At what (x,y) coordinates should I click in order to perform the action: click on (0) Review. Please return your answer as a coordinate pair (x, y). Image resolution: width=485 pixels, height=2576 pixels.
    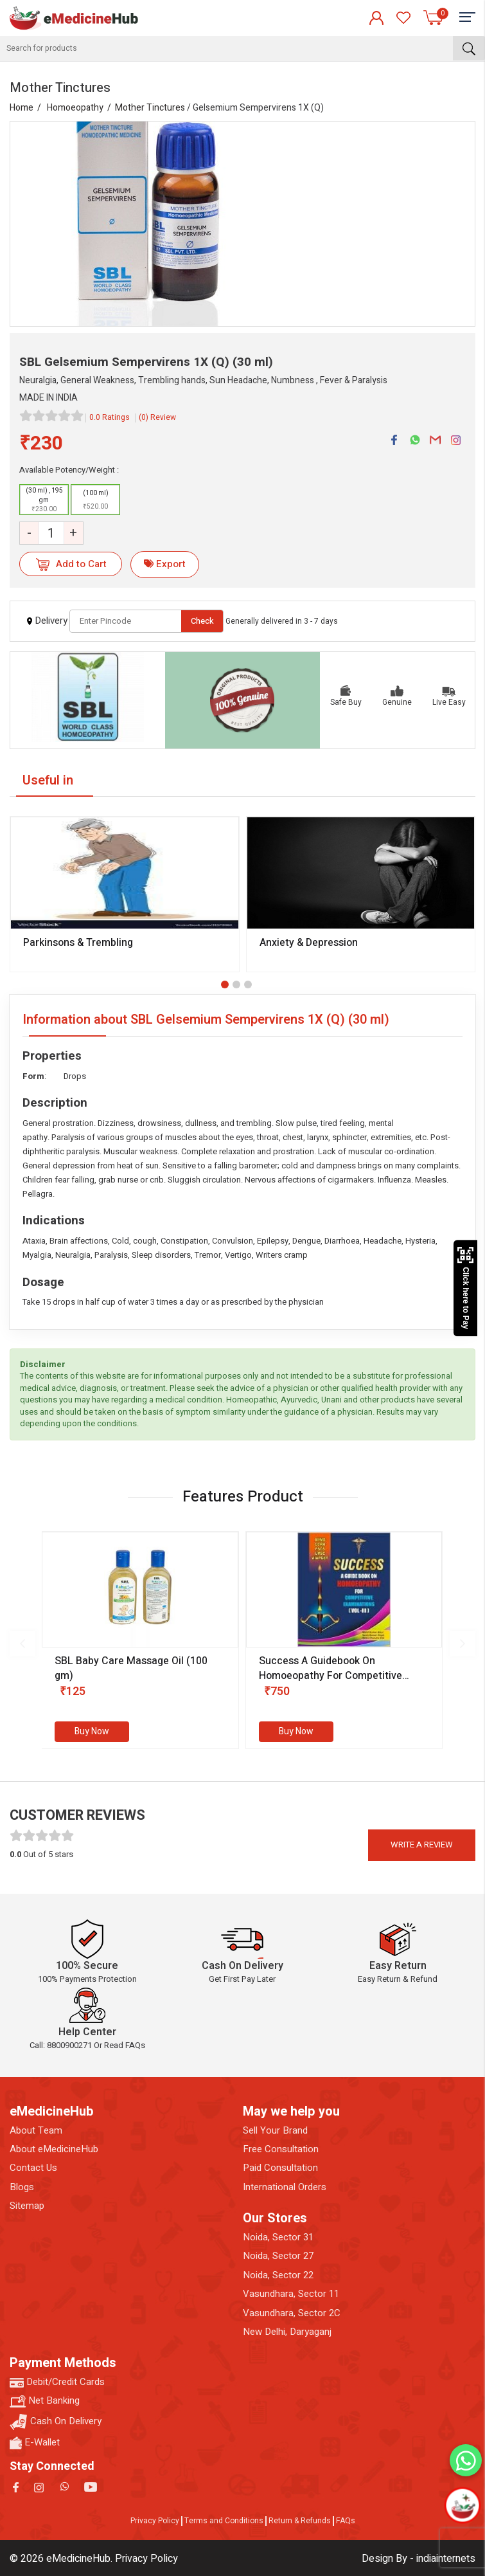
    Looking at the image, I should click on (157, 417).